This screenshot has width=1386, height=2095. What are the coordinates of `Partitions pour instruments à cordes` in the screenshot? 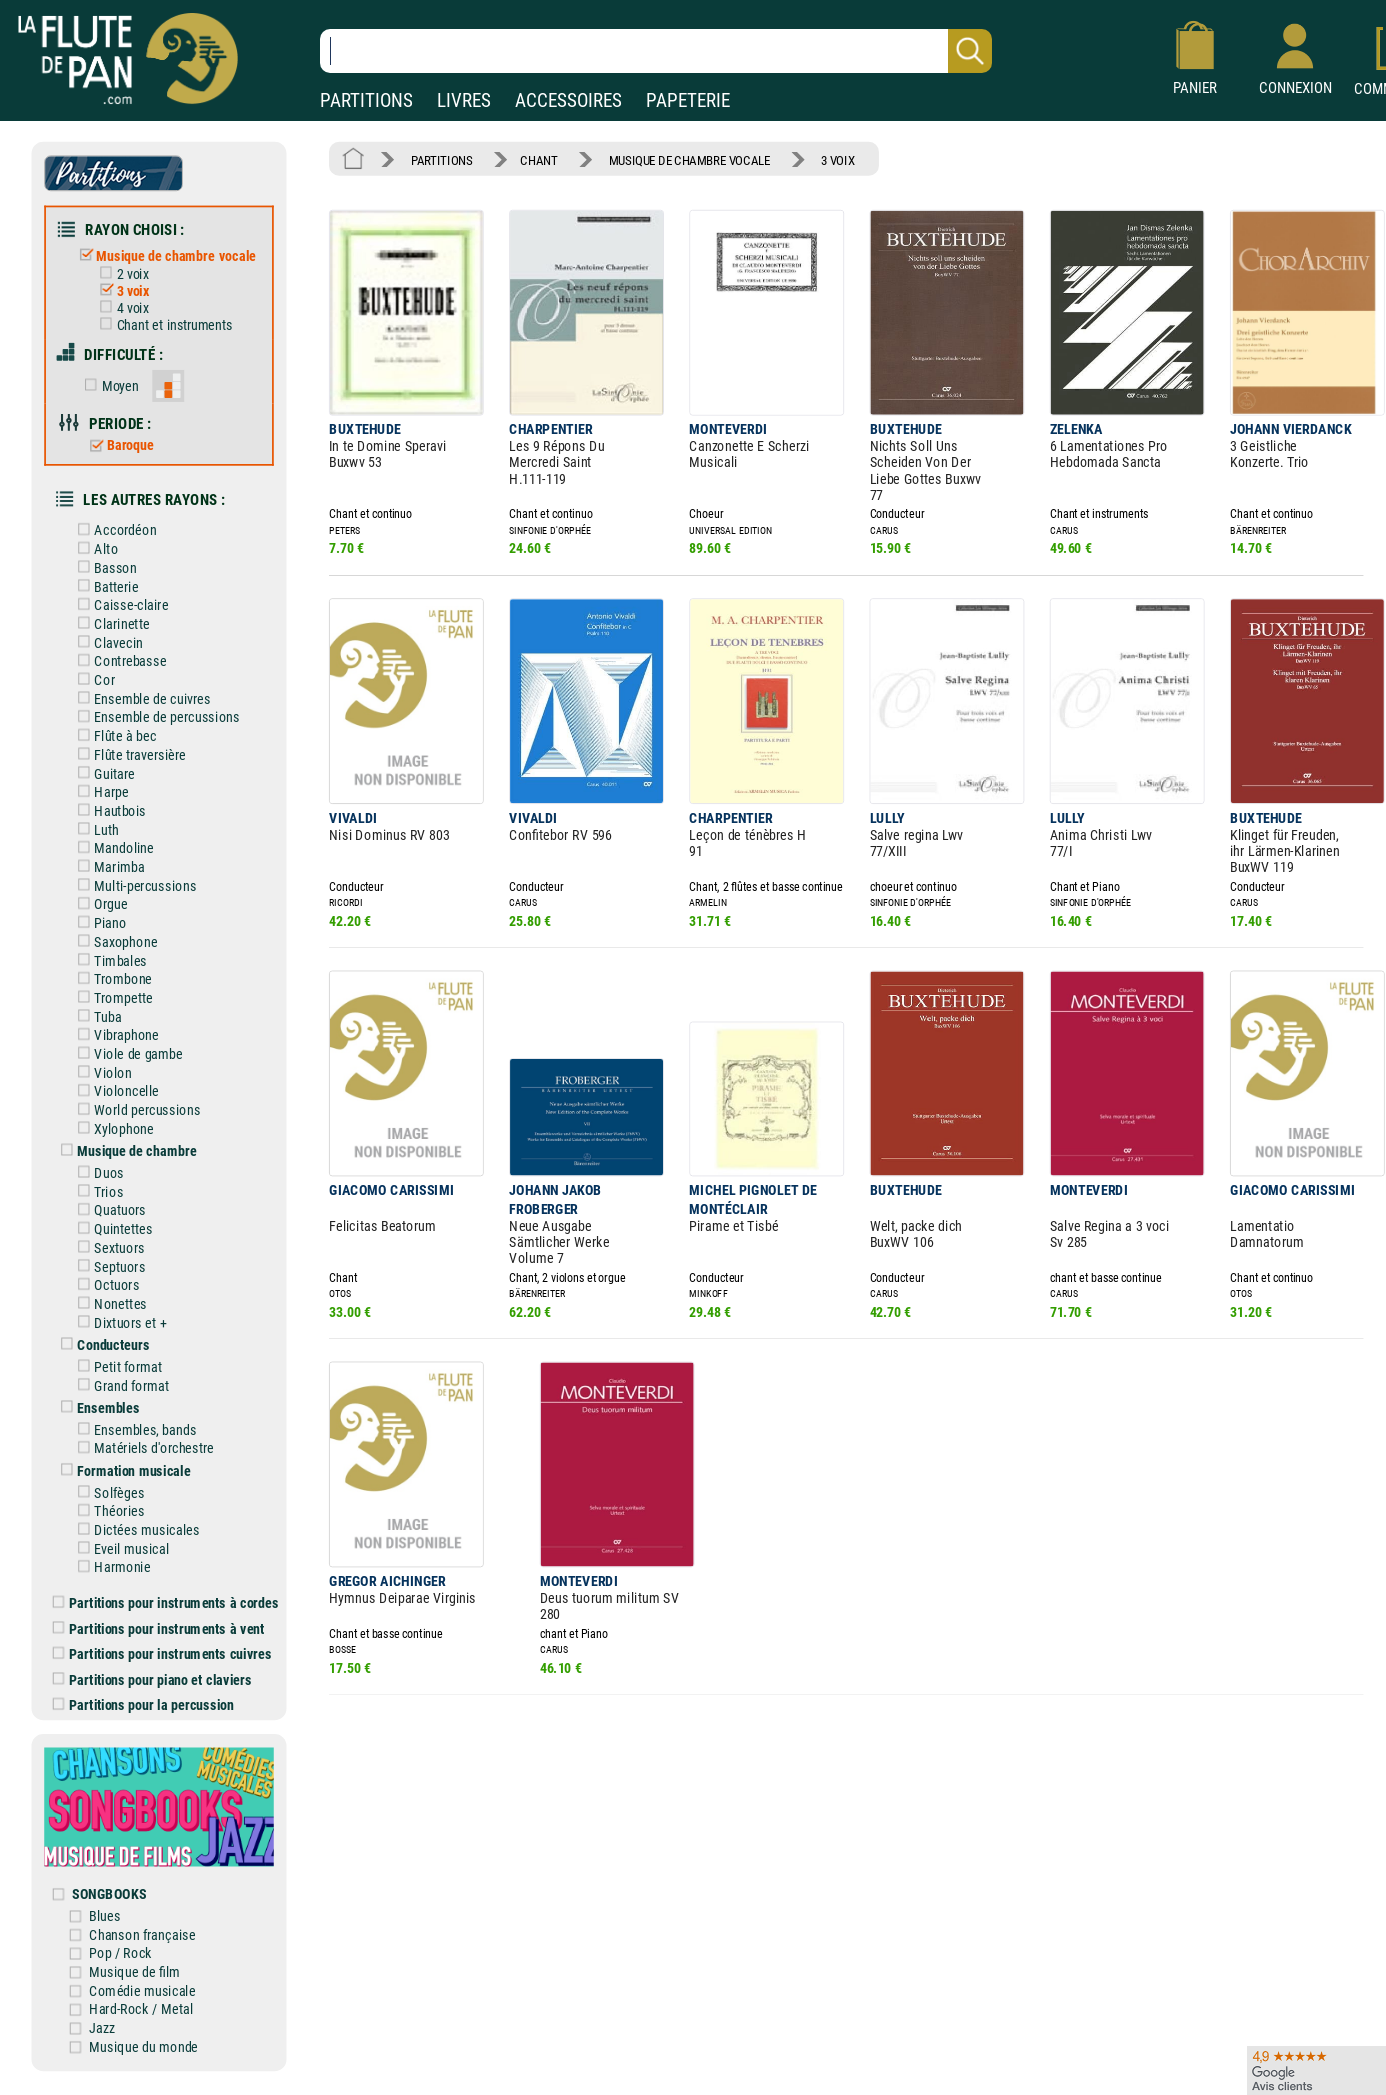 It's located at (166, 1600).